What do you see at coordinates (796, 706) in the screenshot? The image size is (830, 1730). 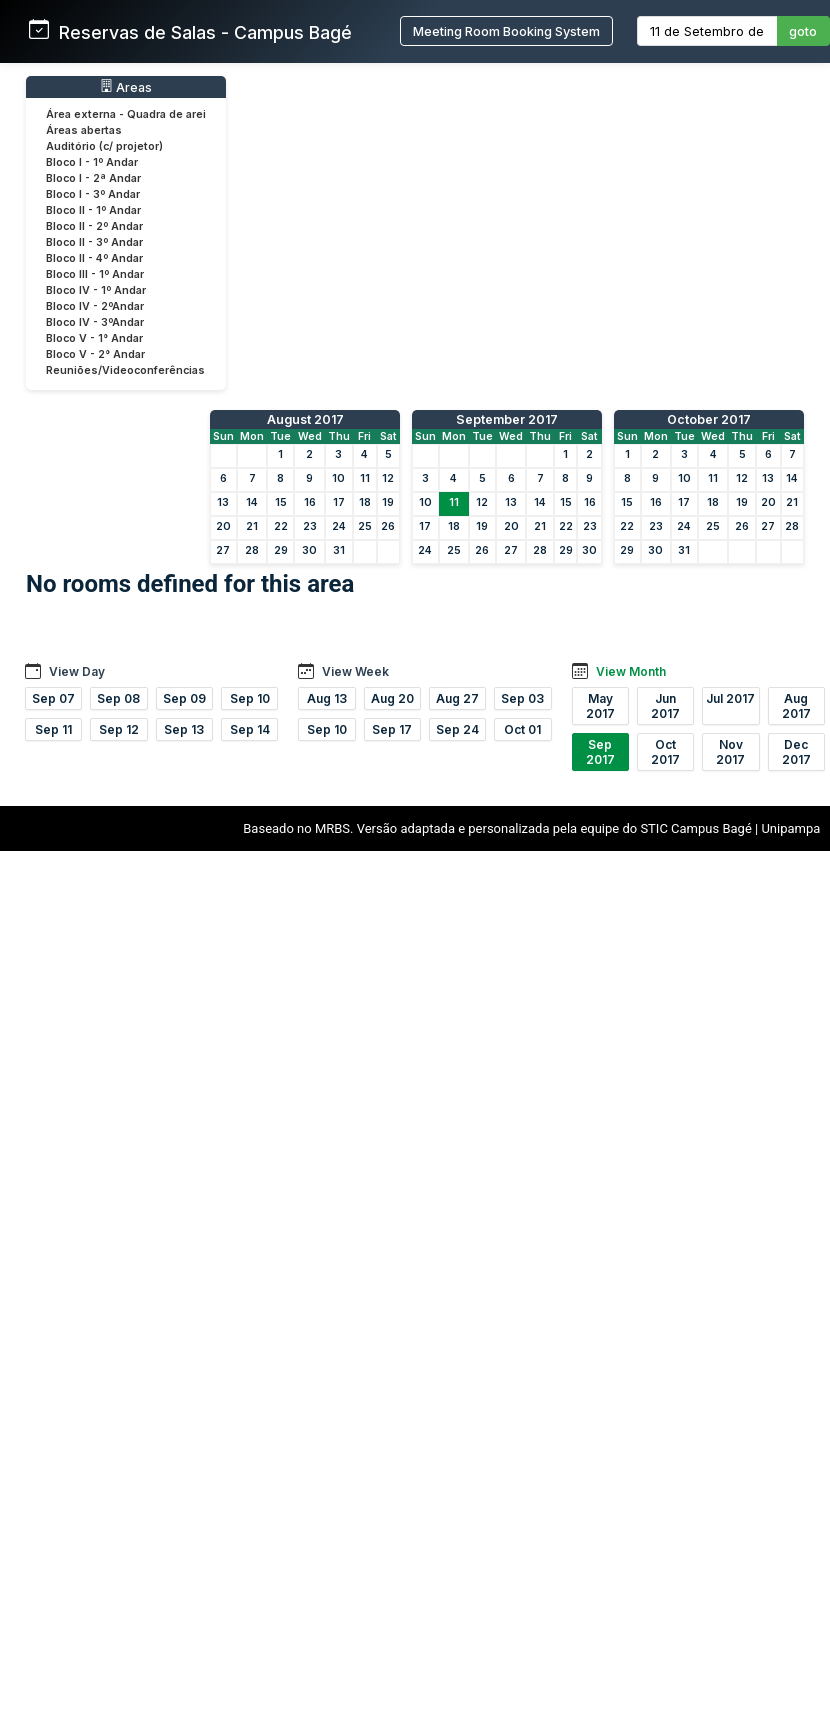 I see `Aug 2017` at bounding box center [796, 706].